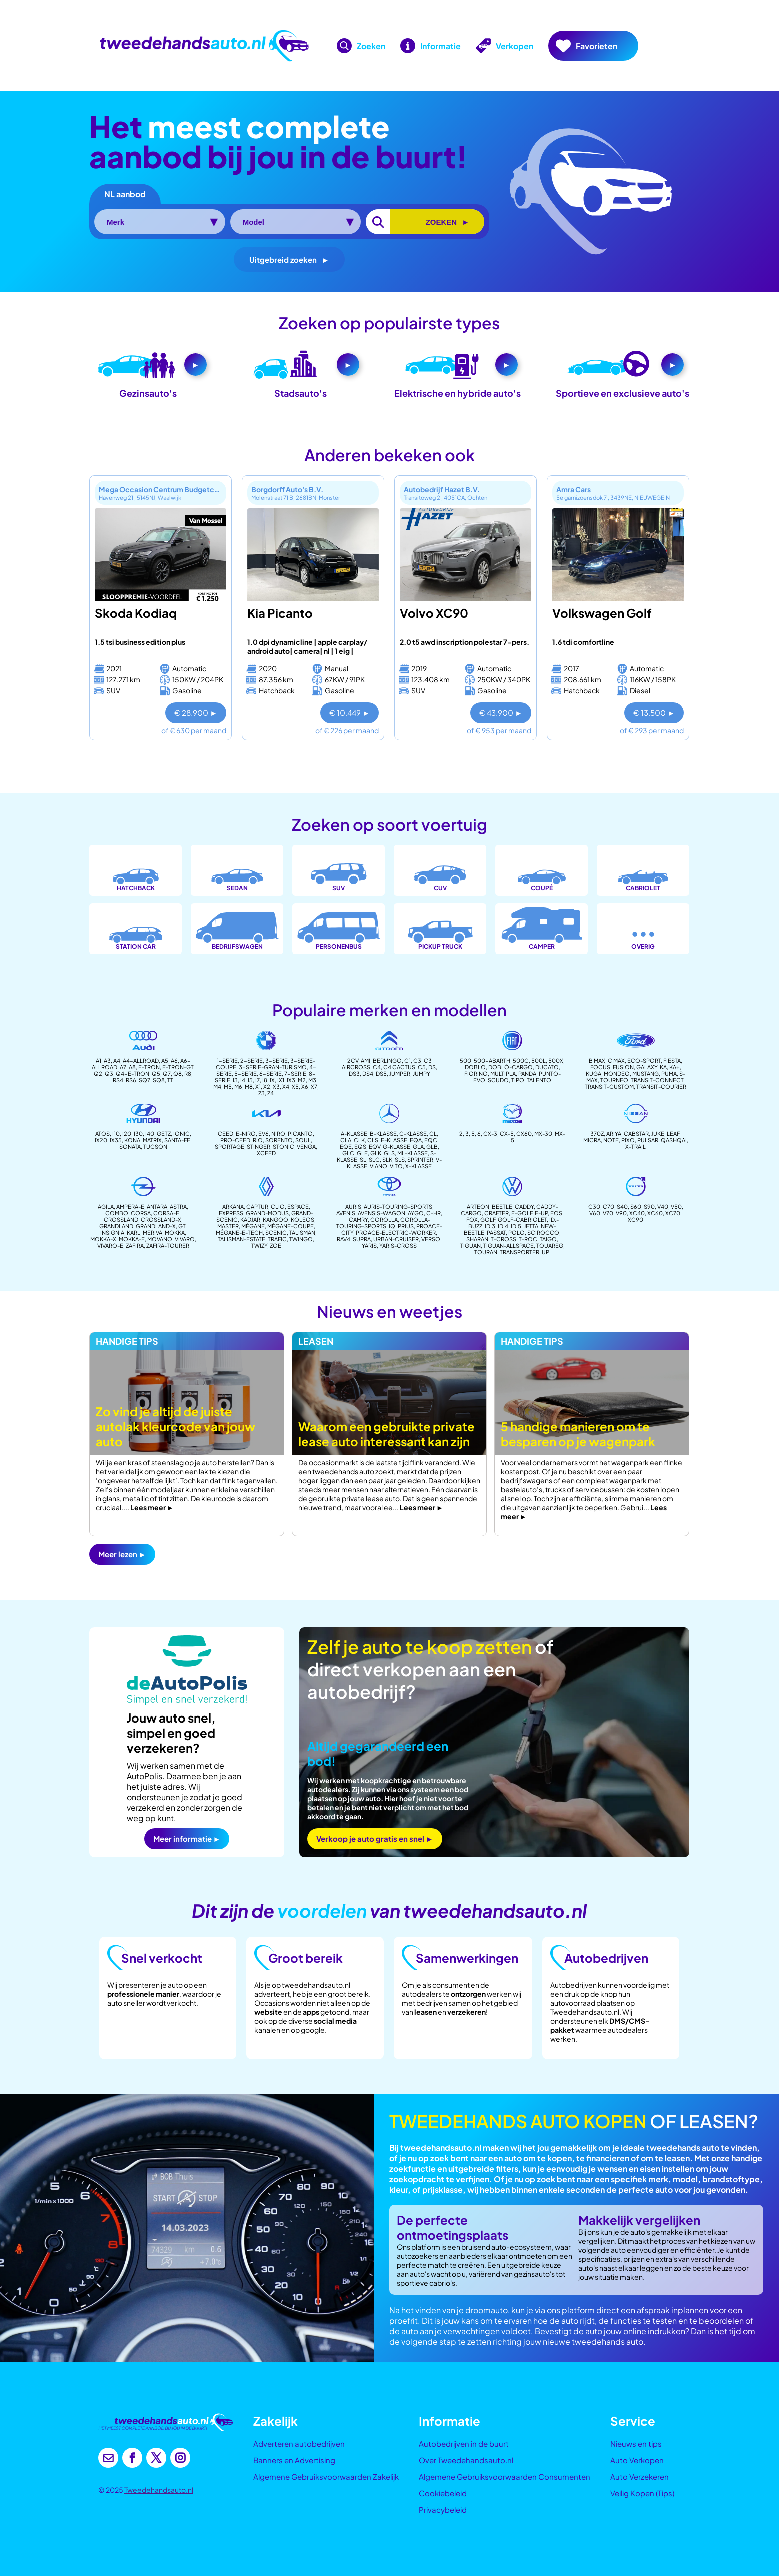  I want to click on DS, so click(432, 1067).